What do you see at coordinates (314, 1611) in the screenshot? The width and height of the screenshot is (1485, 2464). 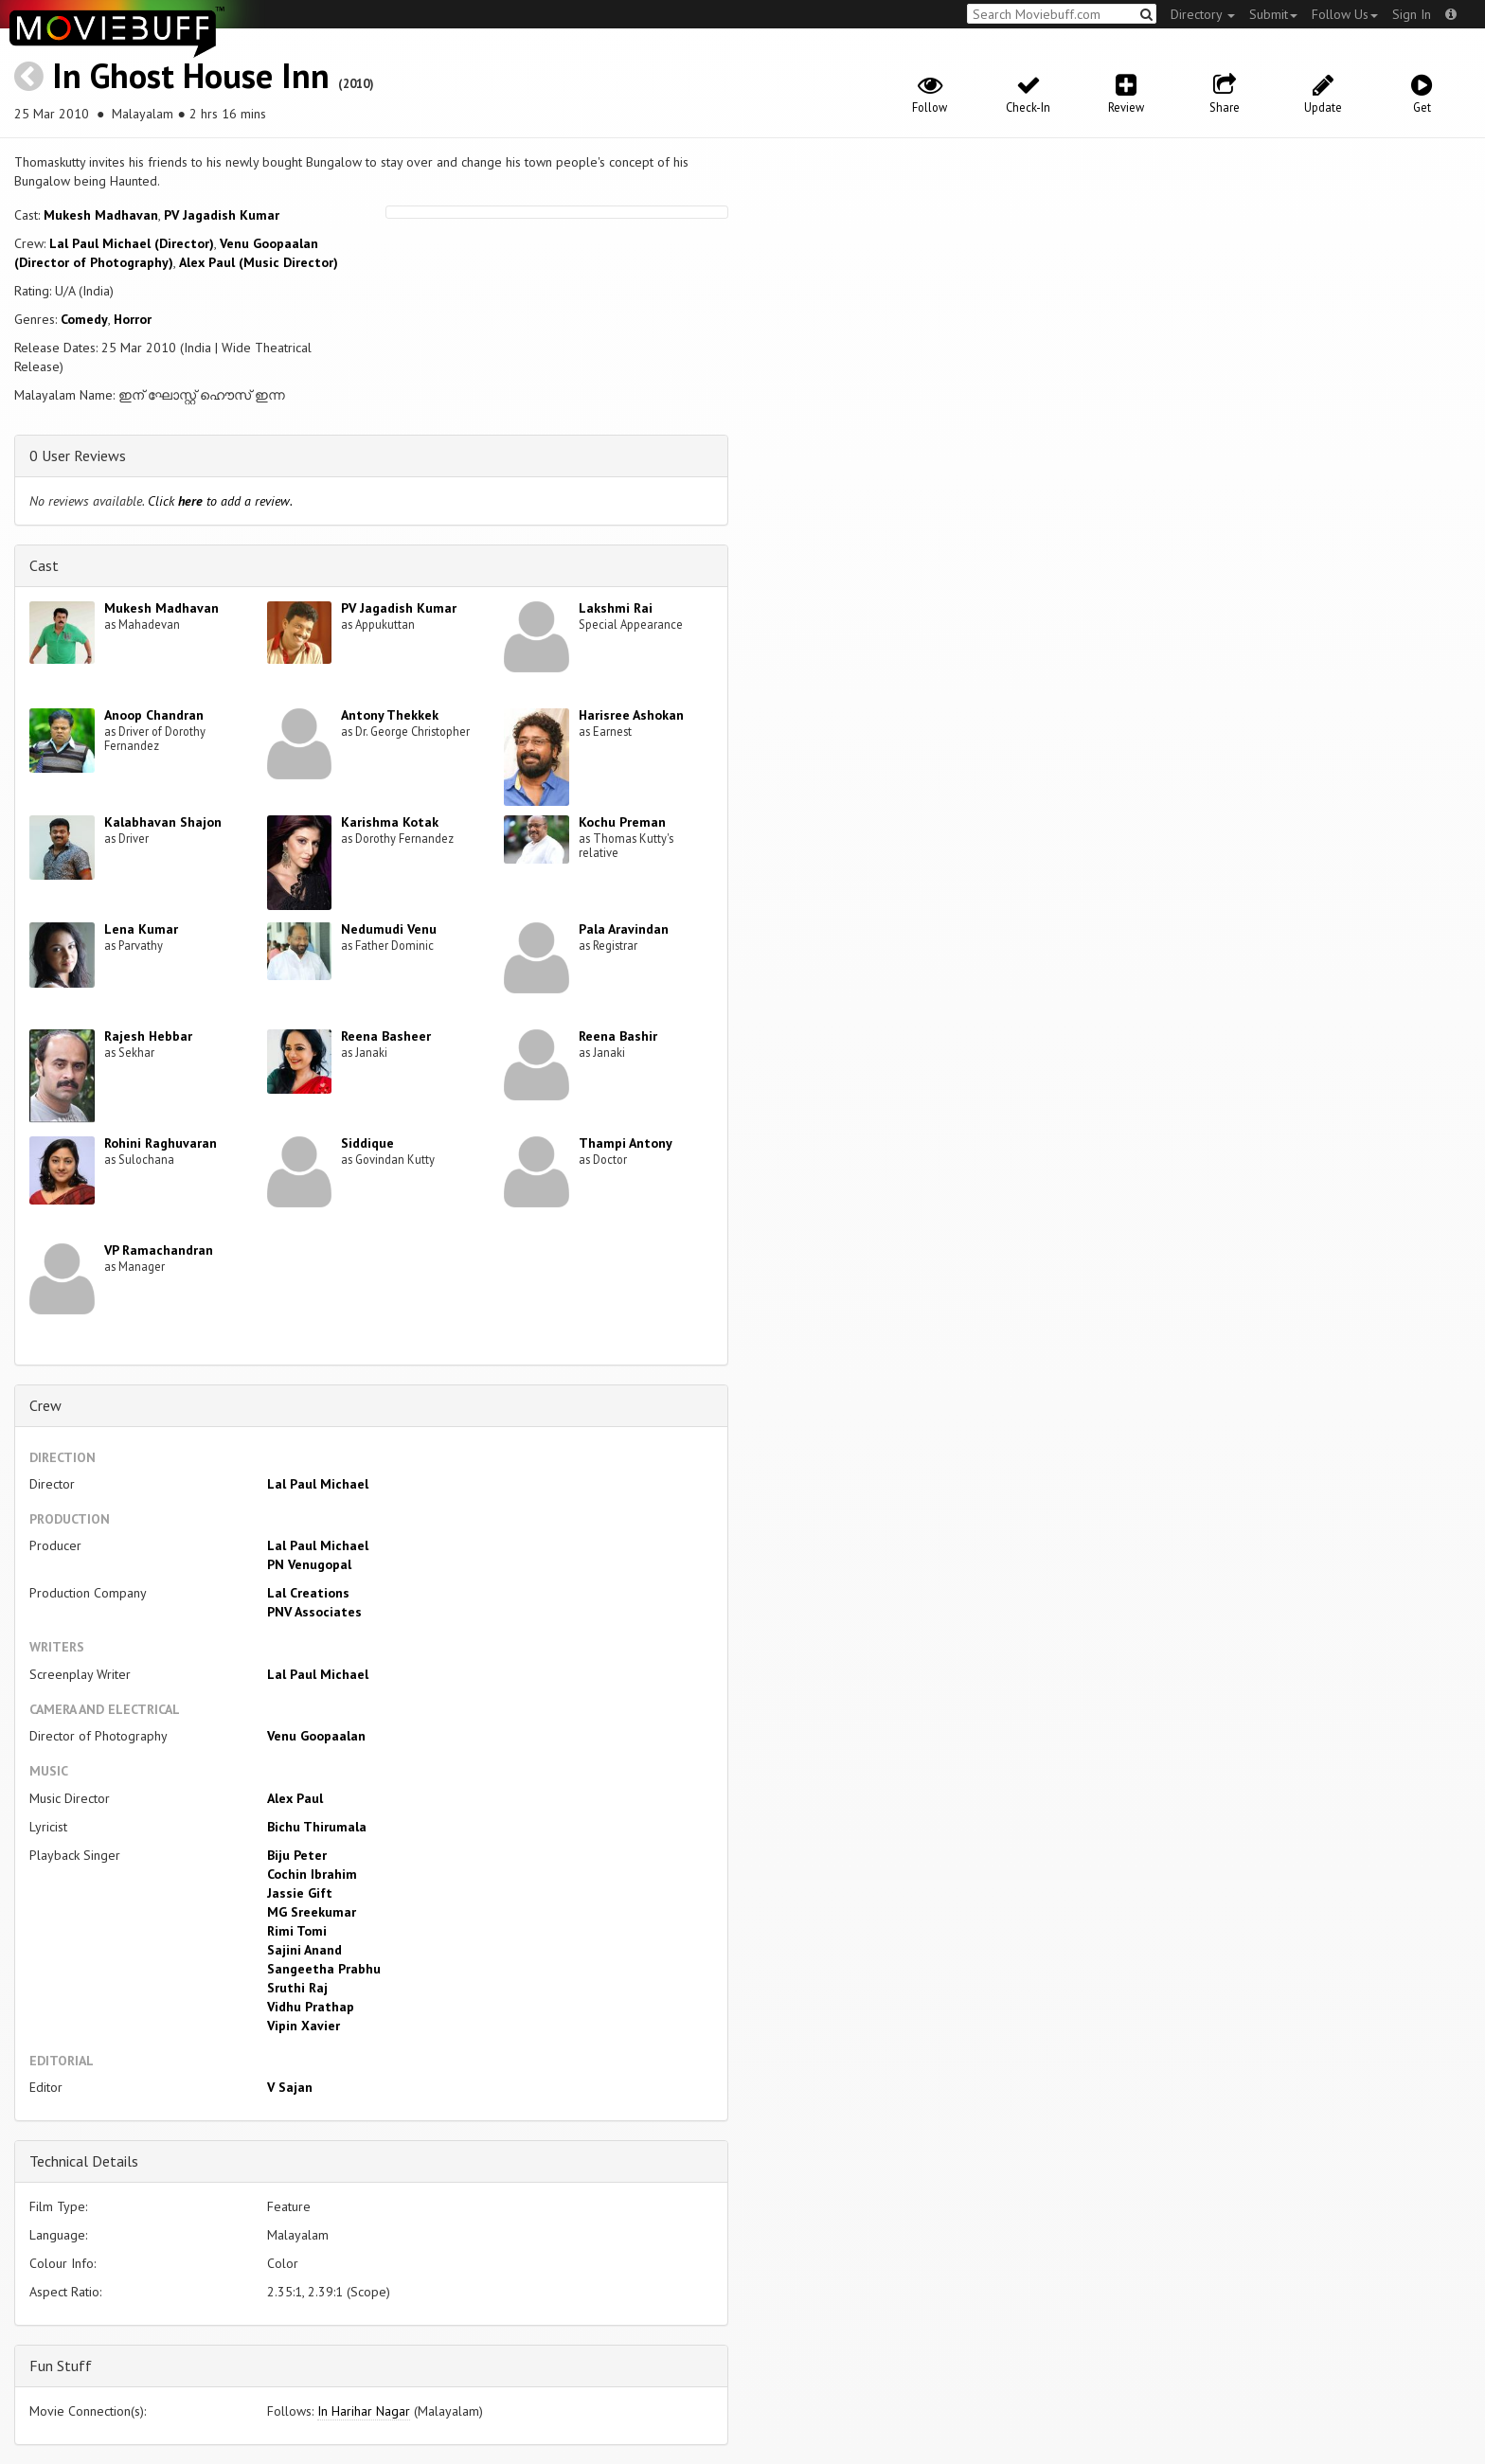 I see `PNV Associates` at bounding box center [314, 1611].